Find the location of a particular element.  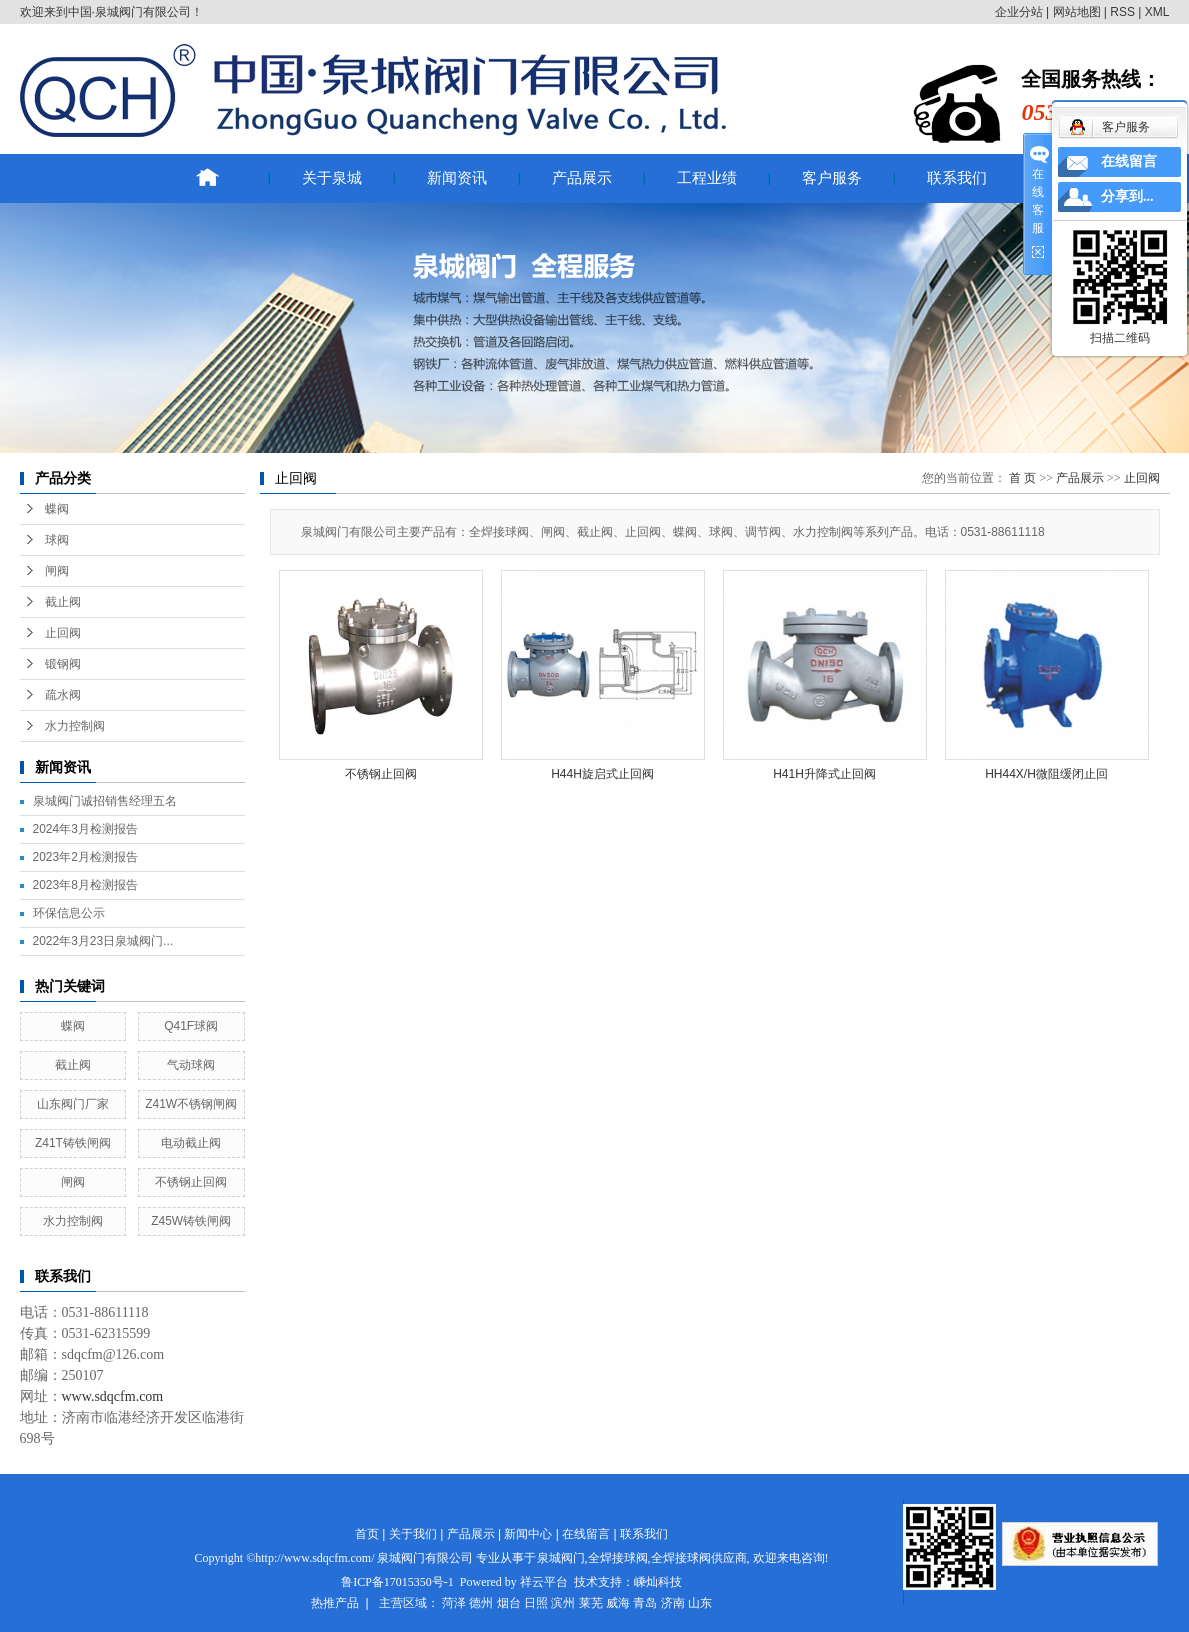

2023年2月检测报告 is located at coordinates (85, 857).